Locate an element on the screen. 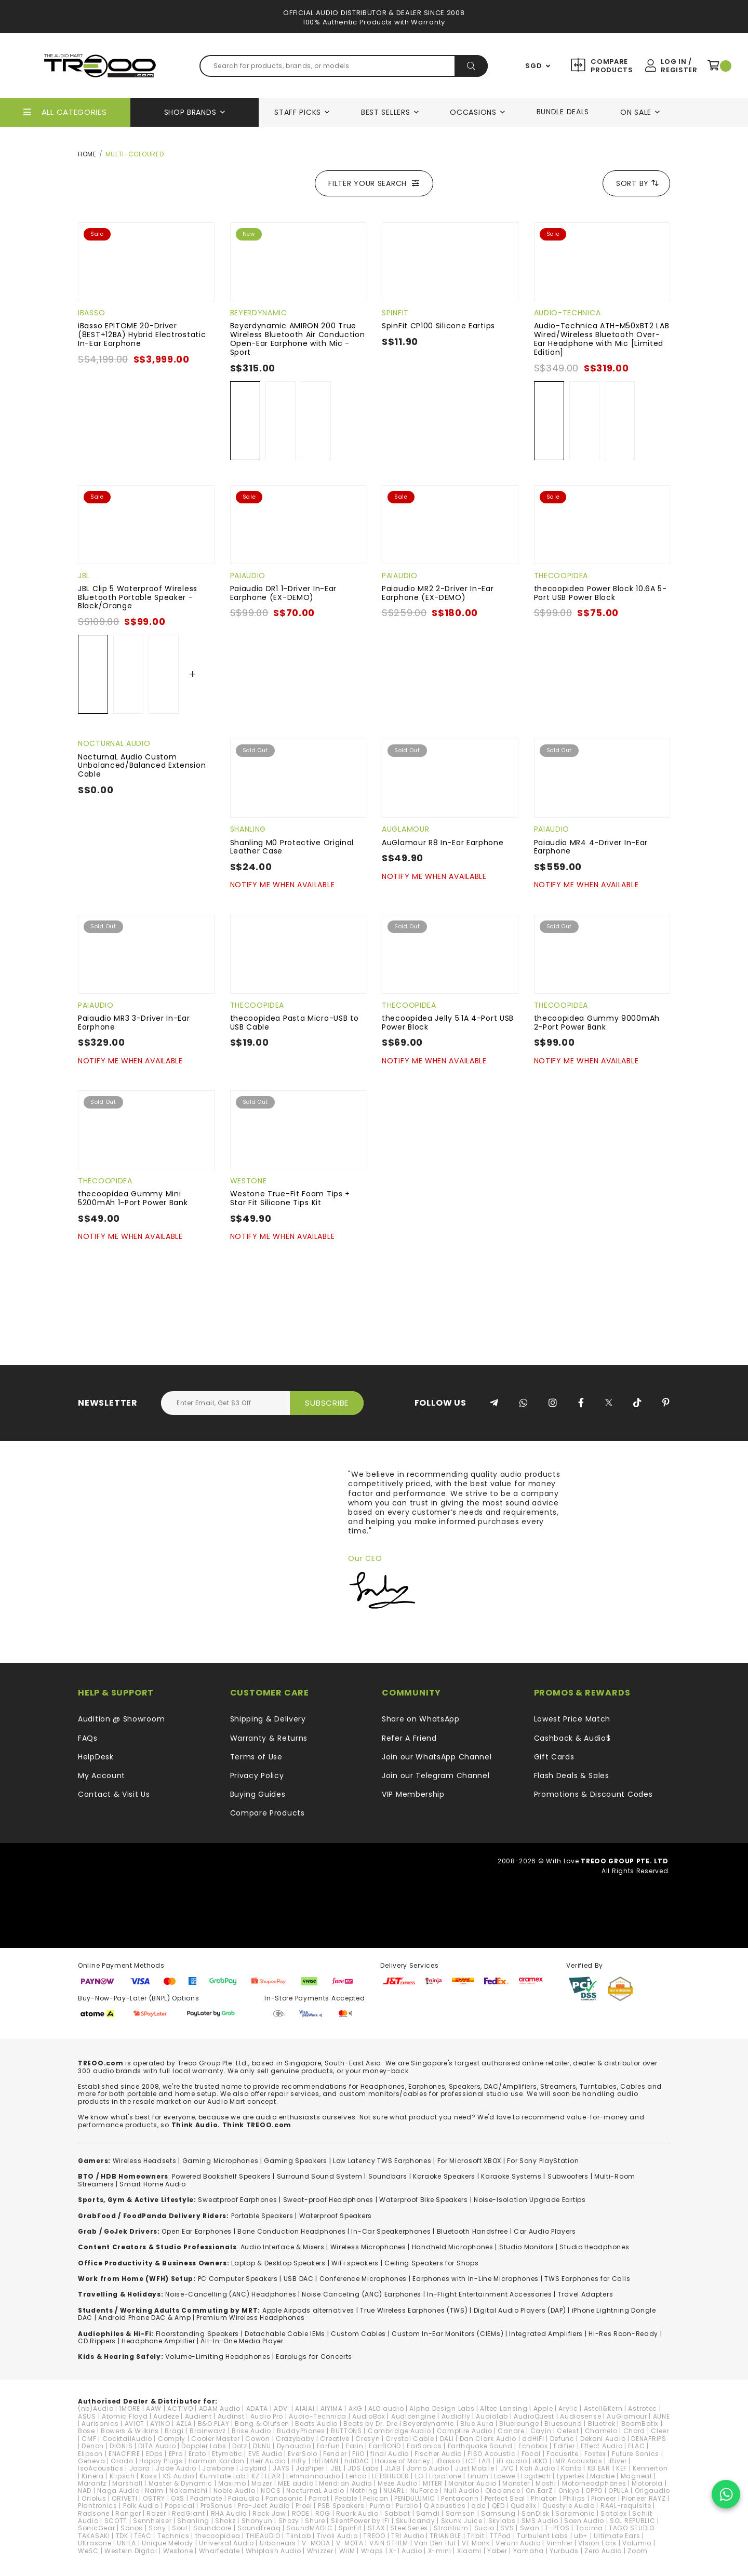 The width and height of the screenshot is (748, 2576). VAIN STHLM is located at coordinates (388, 2543).